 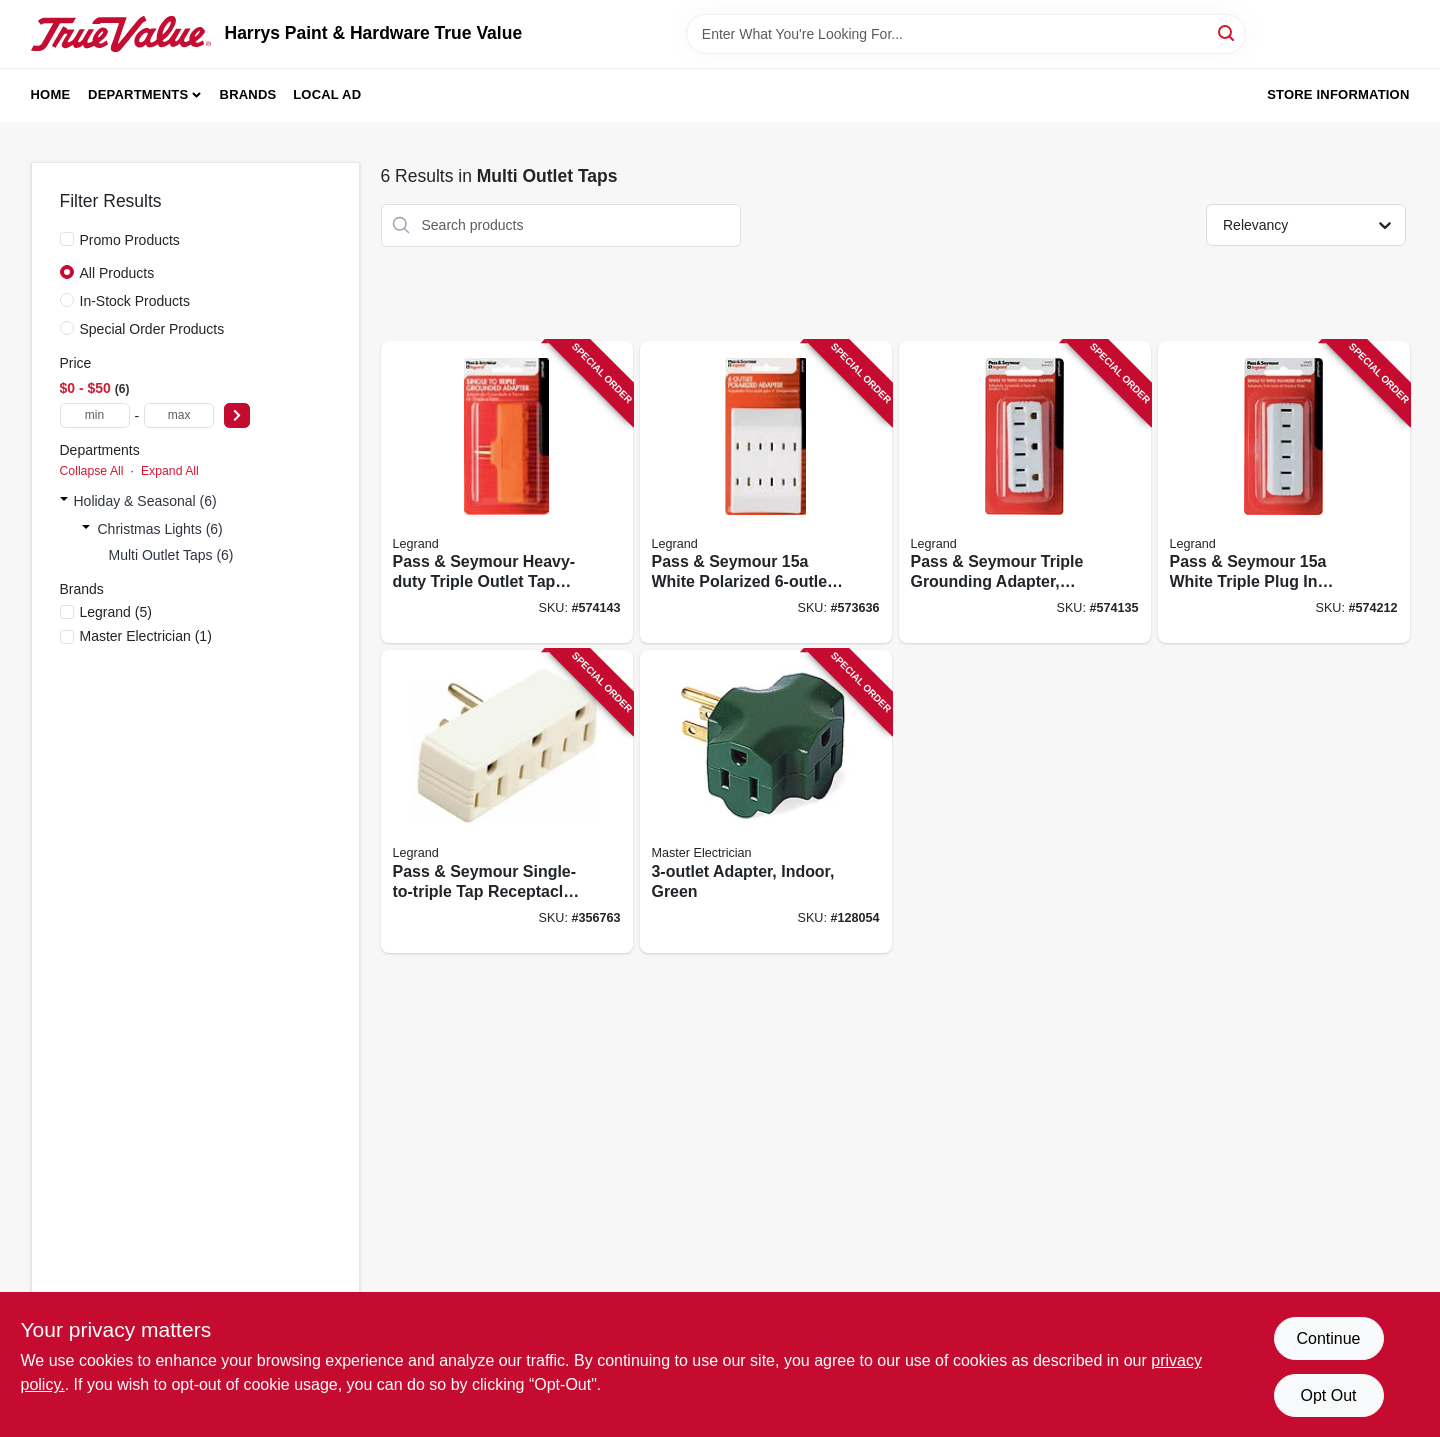 I want to click on Departments, so click(x=138, y=94).